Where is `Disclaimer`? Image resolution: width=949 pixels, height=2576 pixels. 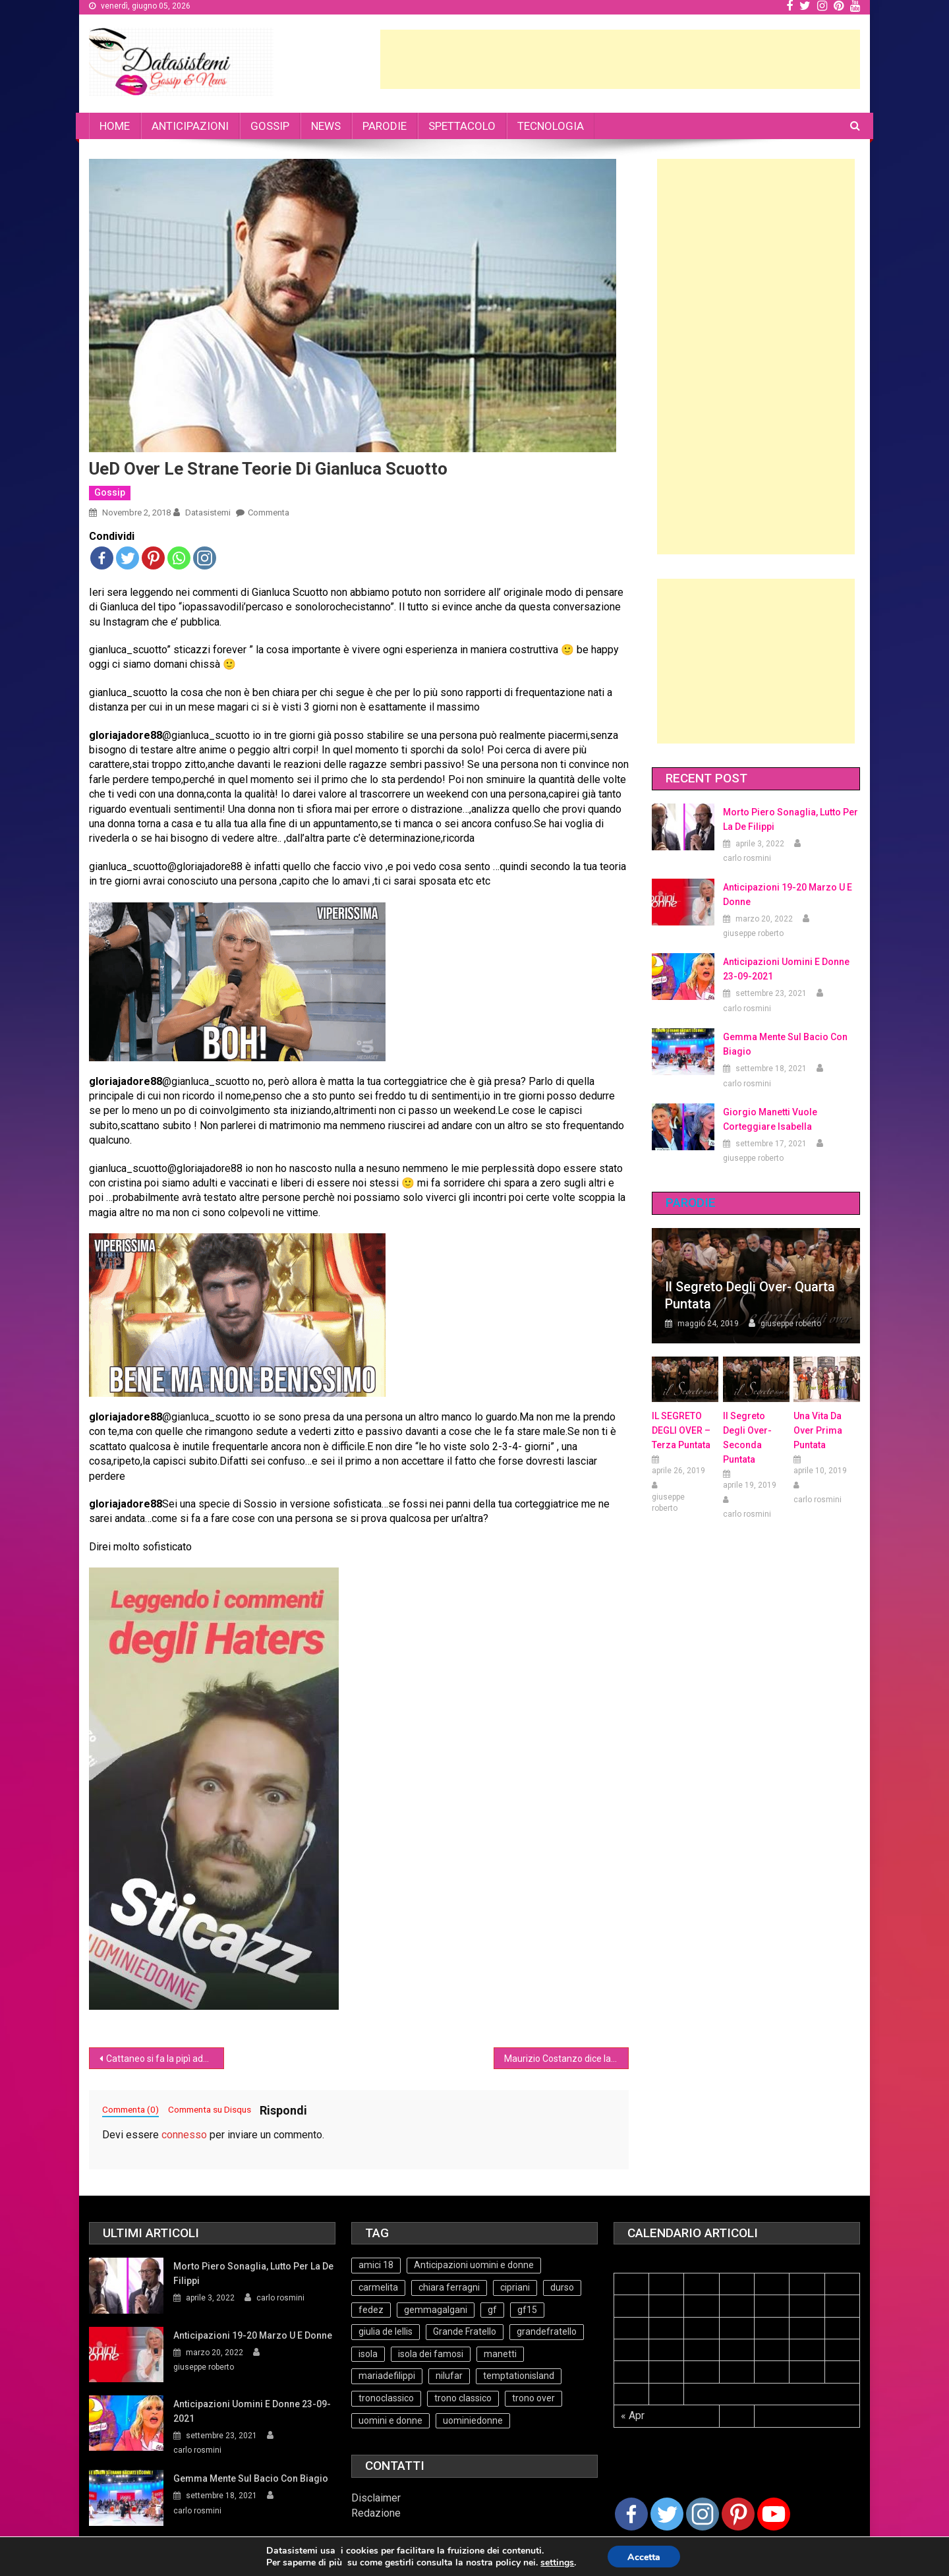 Disclaimer is located at coordinates (376, 2498).